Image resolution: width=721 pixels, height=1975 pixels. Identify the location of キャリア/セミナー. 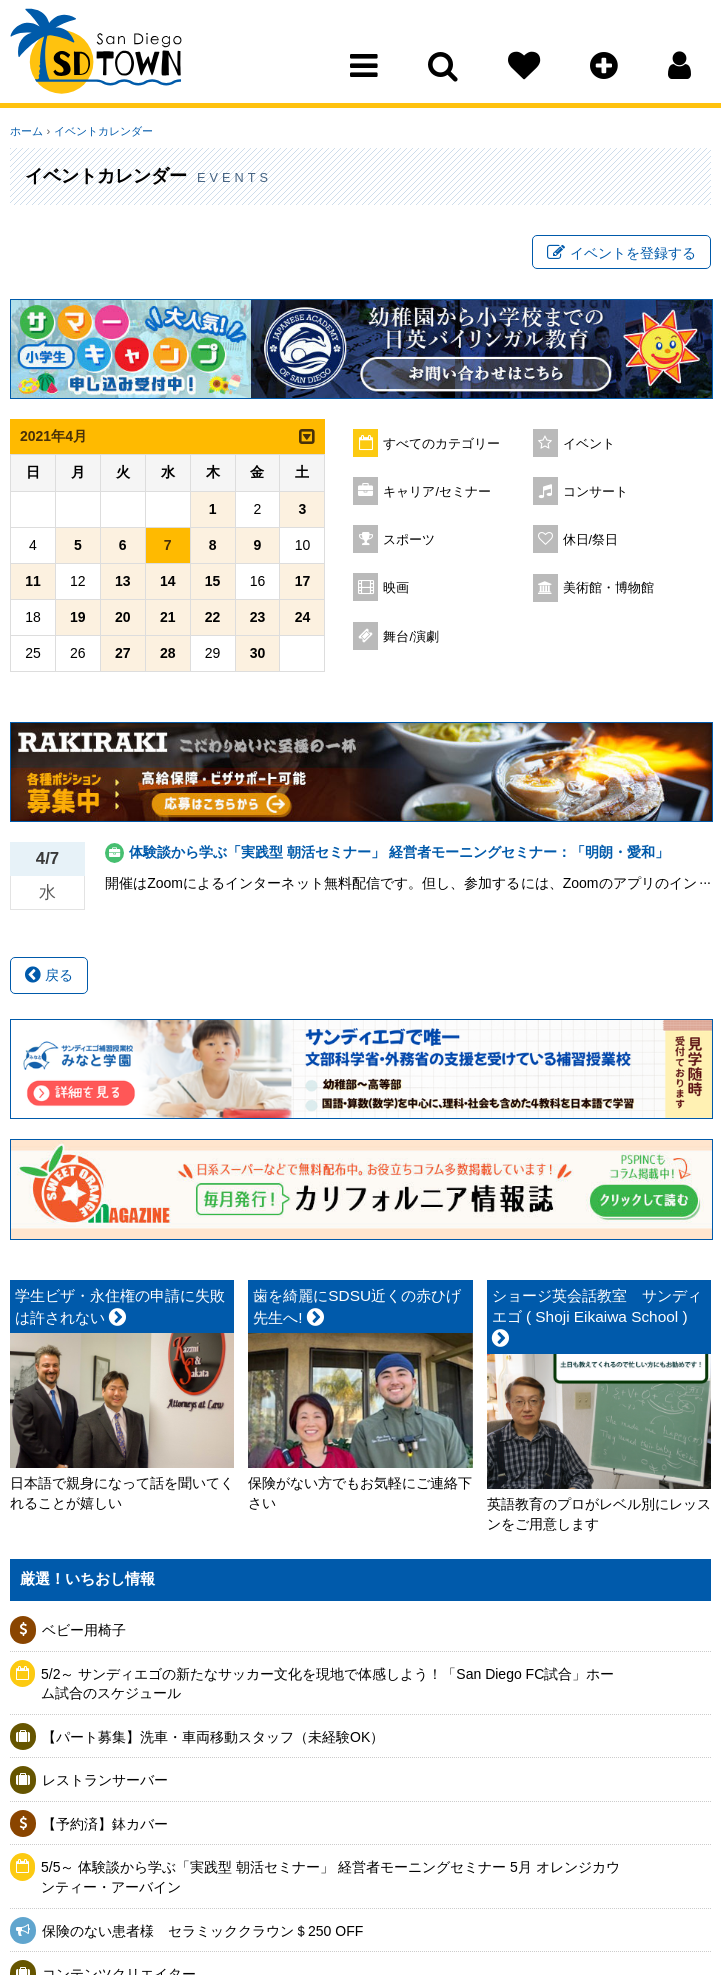
(437, 492).